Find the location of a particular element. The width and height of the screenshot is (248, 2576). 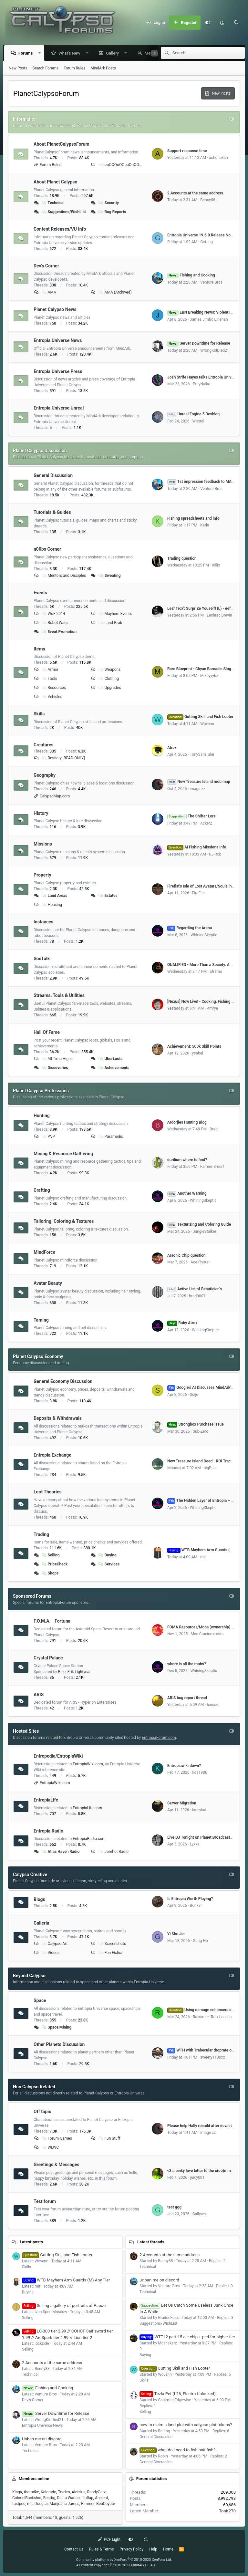

Ace Flyster is located at coordinates (200, 1262).